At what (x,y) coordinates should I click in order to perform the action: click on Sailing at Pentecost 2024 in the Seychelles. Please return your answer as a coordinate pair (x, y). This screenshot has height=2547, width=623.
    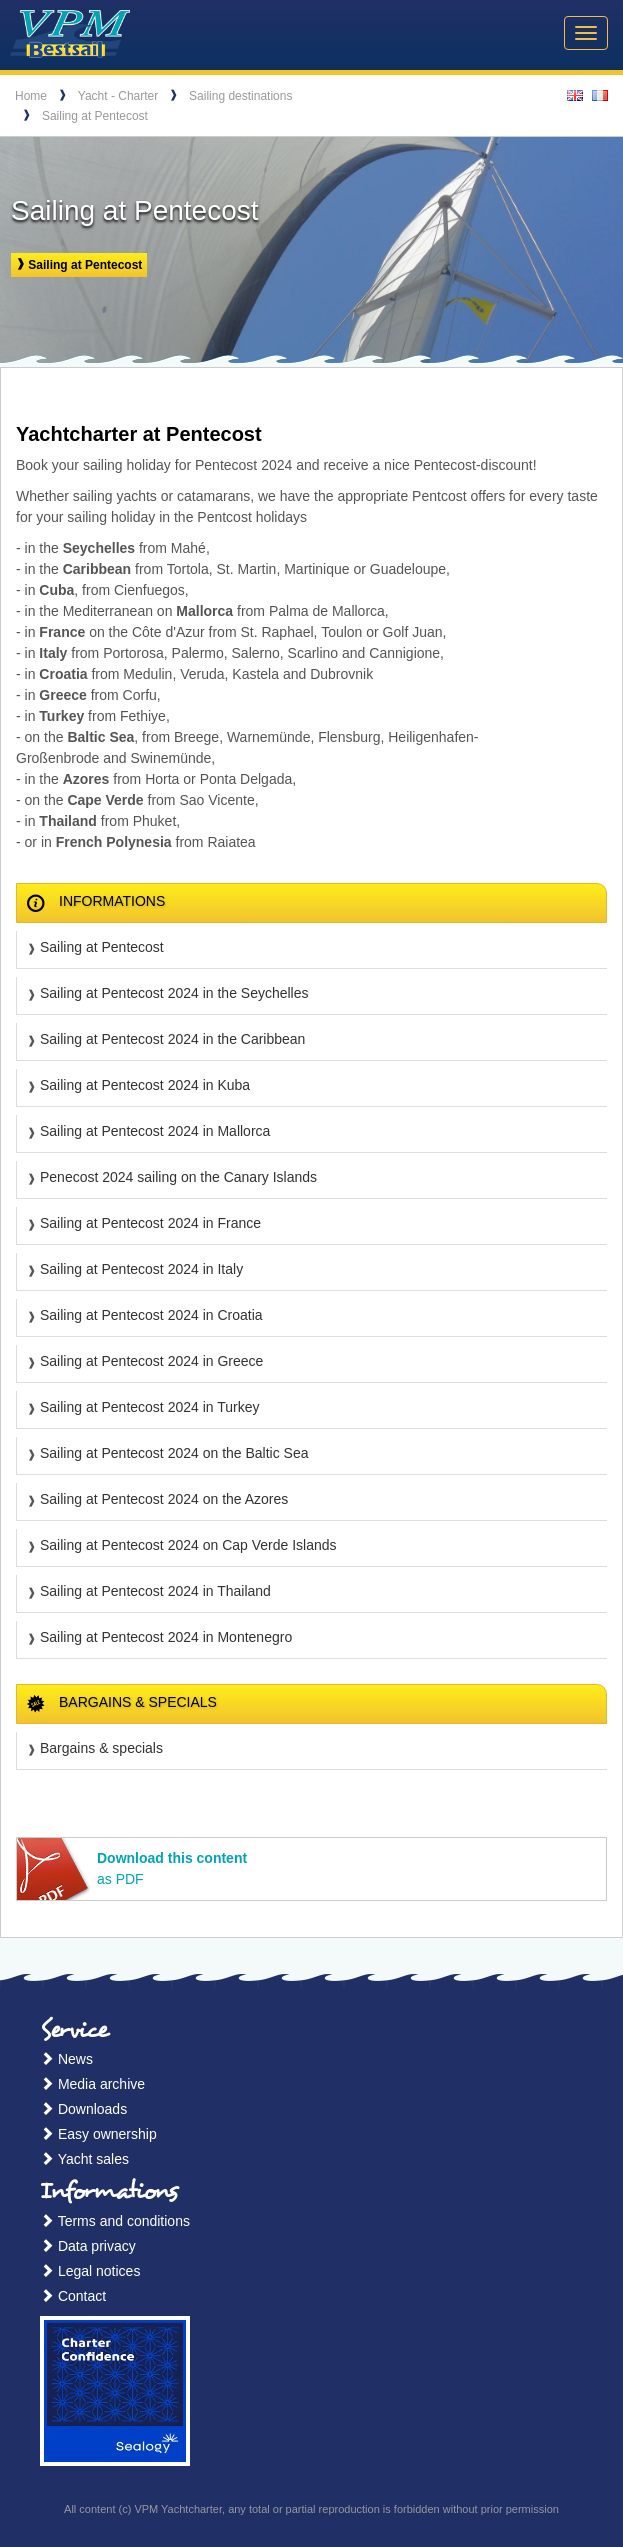
    Looking at the image, I should click on (174, 993).